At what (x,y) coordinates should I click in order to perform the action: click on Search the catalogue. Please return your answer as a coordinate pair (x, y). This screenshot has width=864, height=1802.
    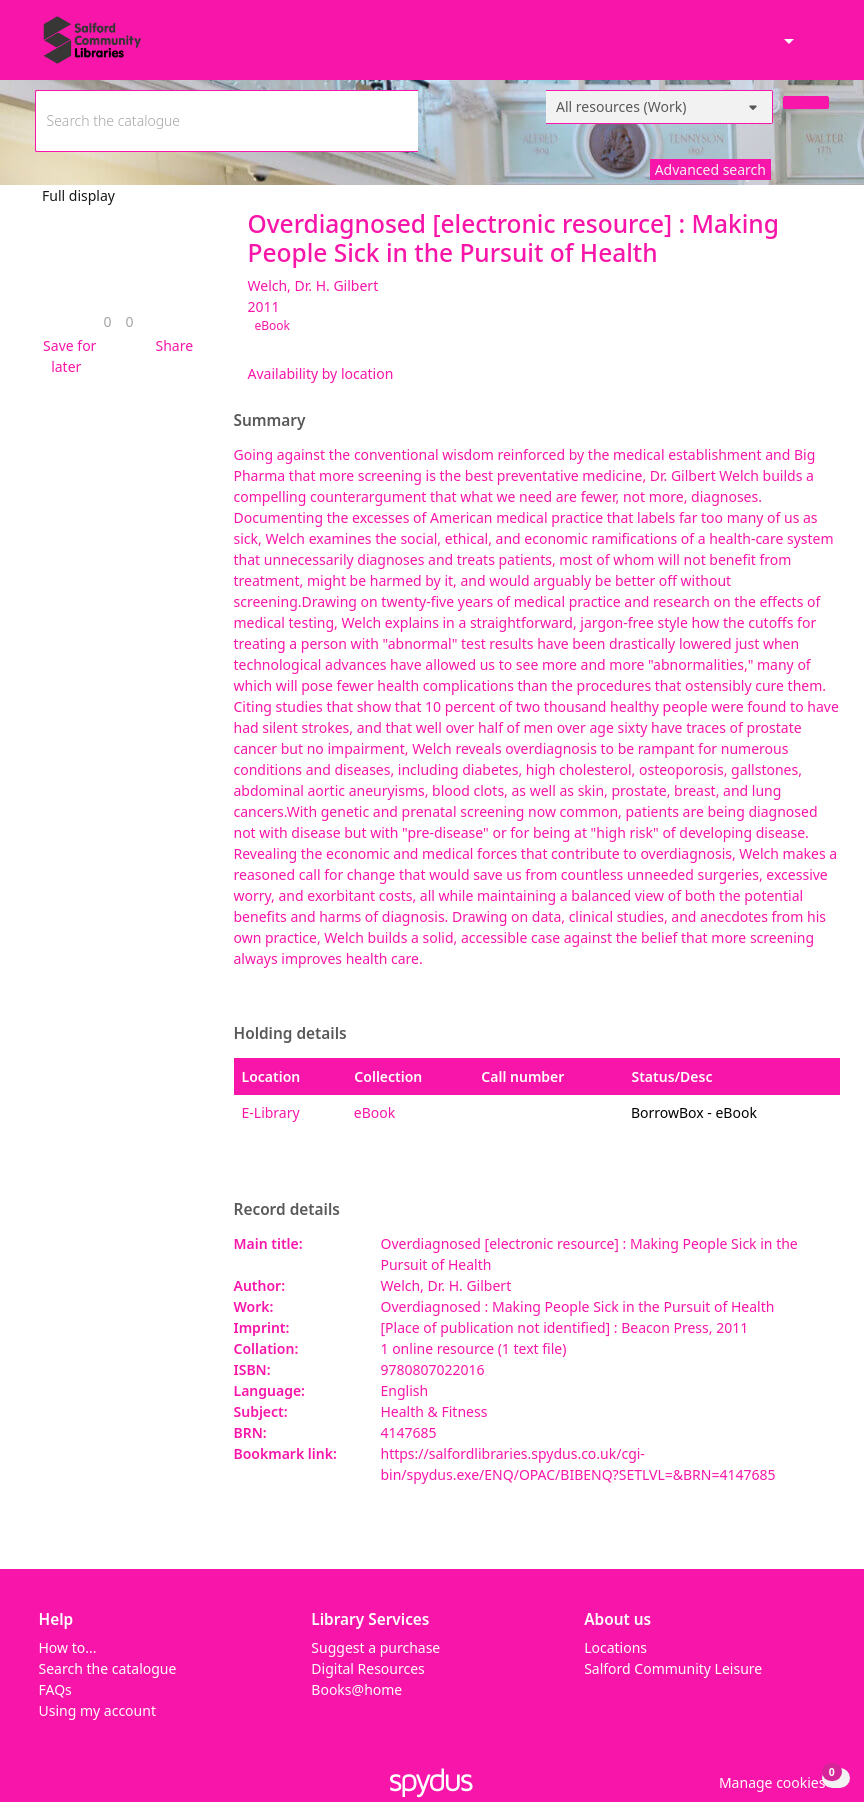
    Looking at the image, I should click on (108, 1668).